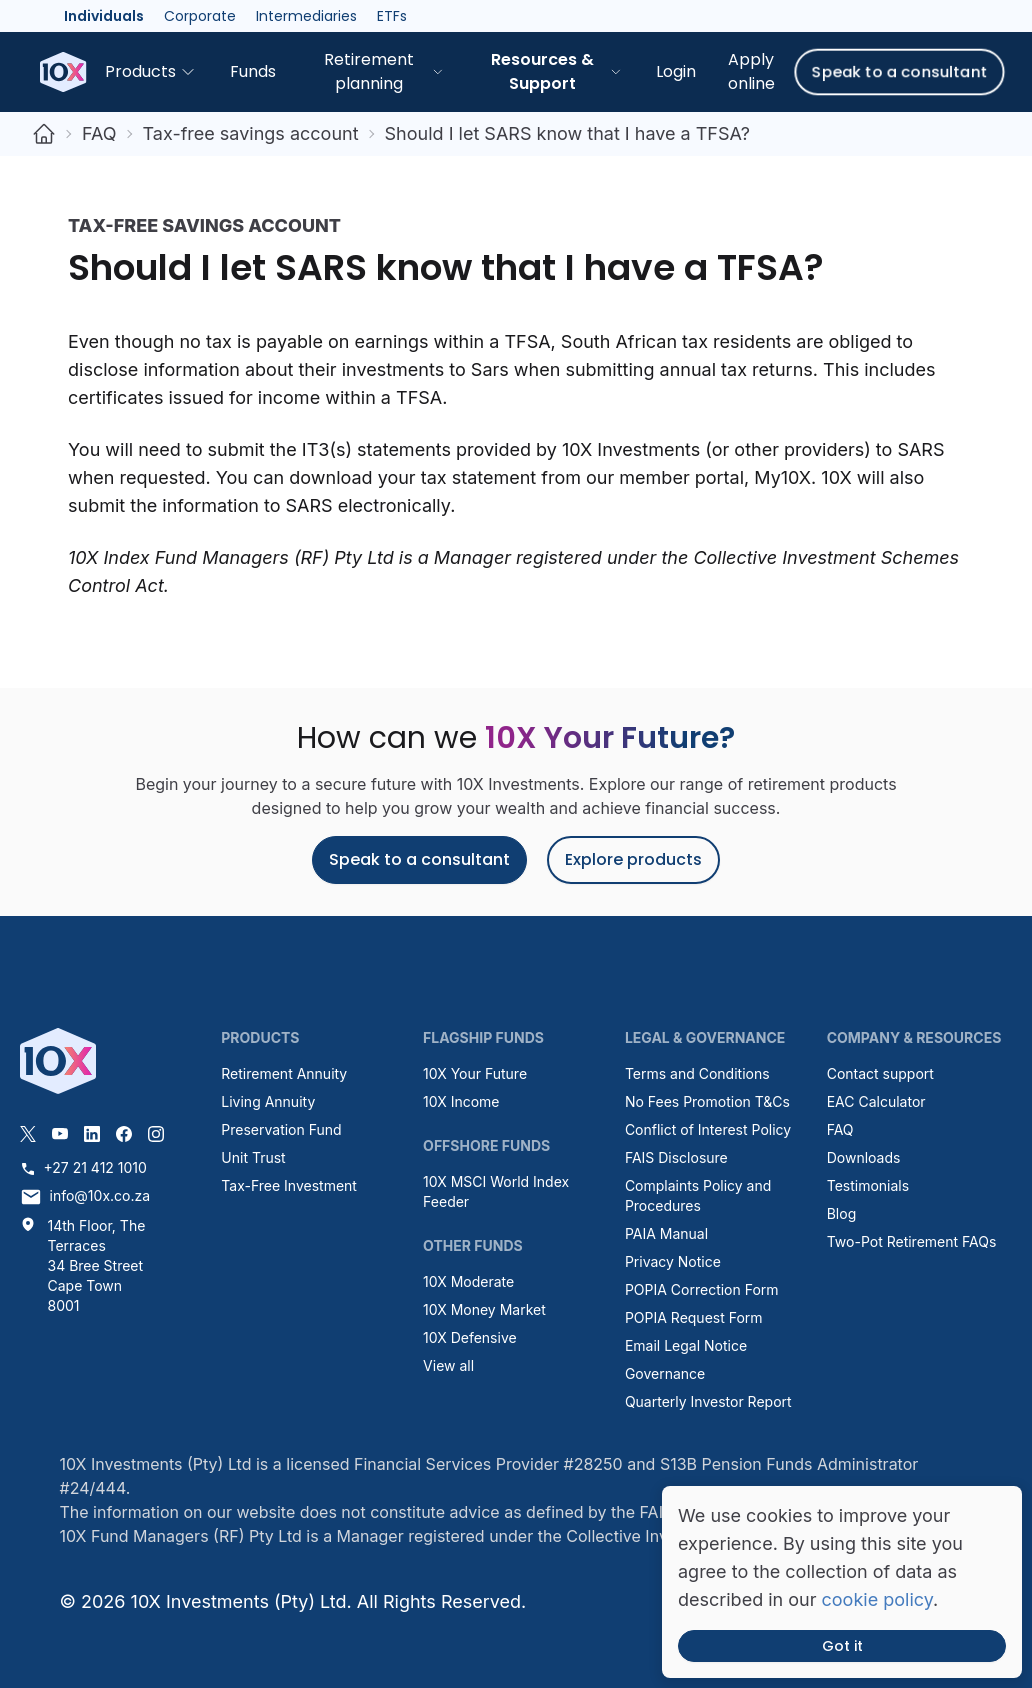 The height and width of the screenshot is (1688, 1032). Describe the element at coordinates (676, 71) in the screenshot. I see `Login` at that location.